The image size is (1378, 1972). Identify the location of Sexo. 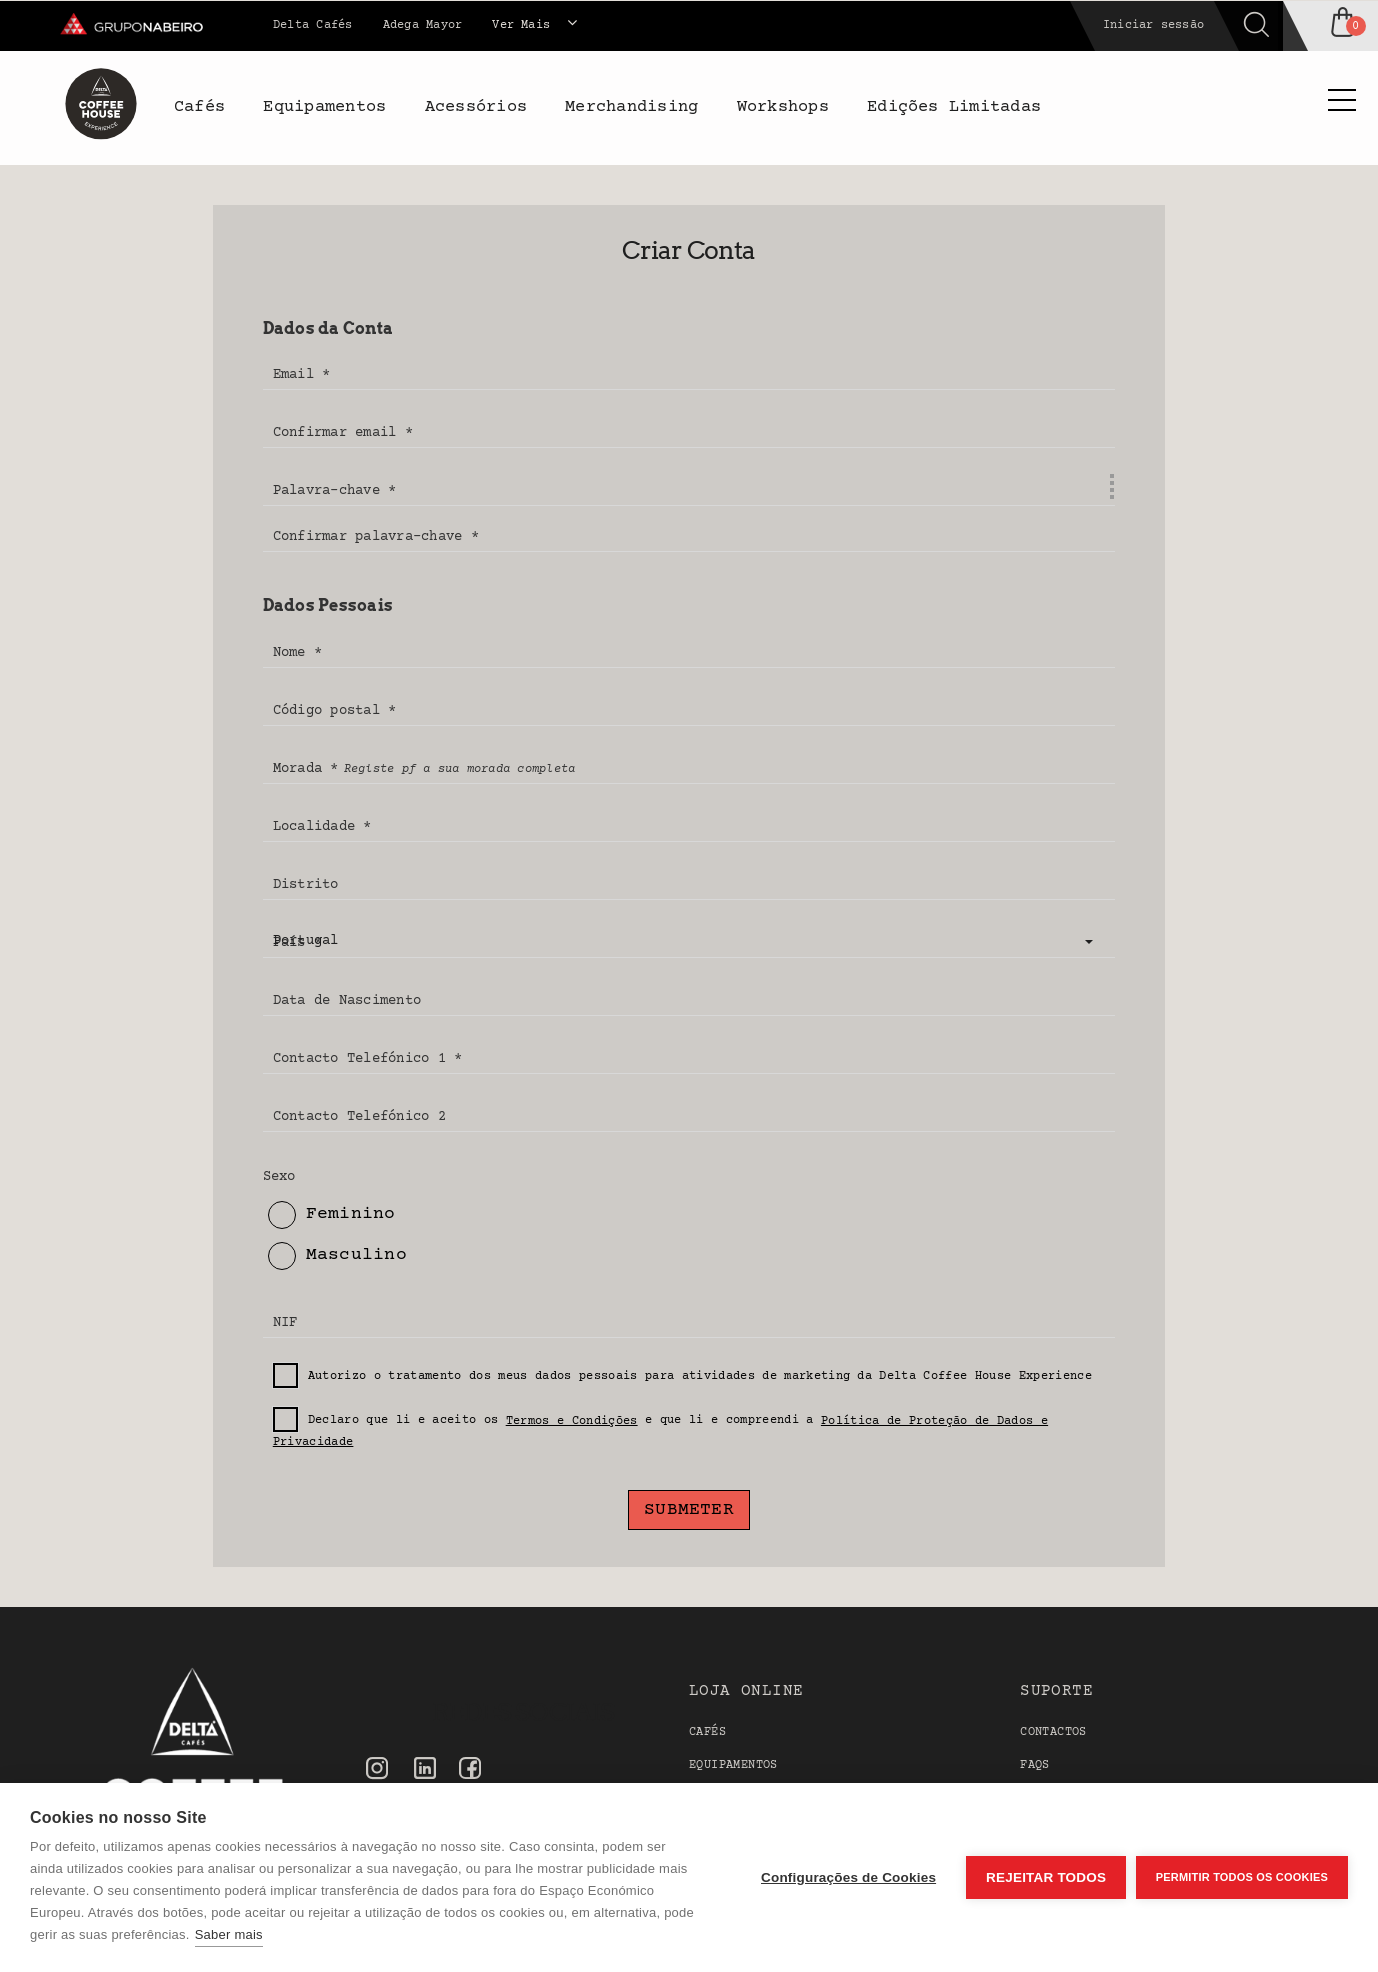
(279, 1177).